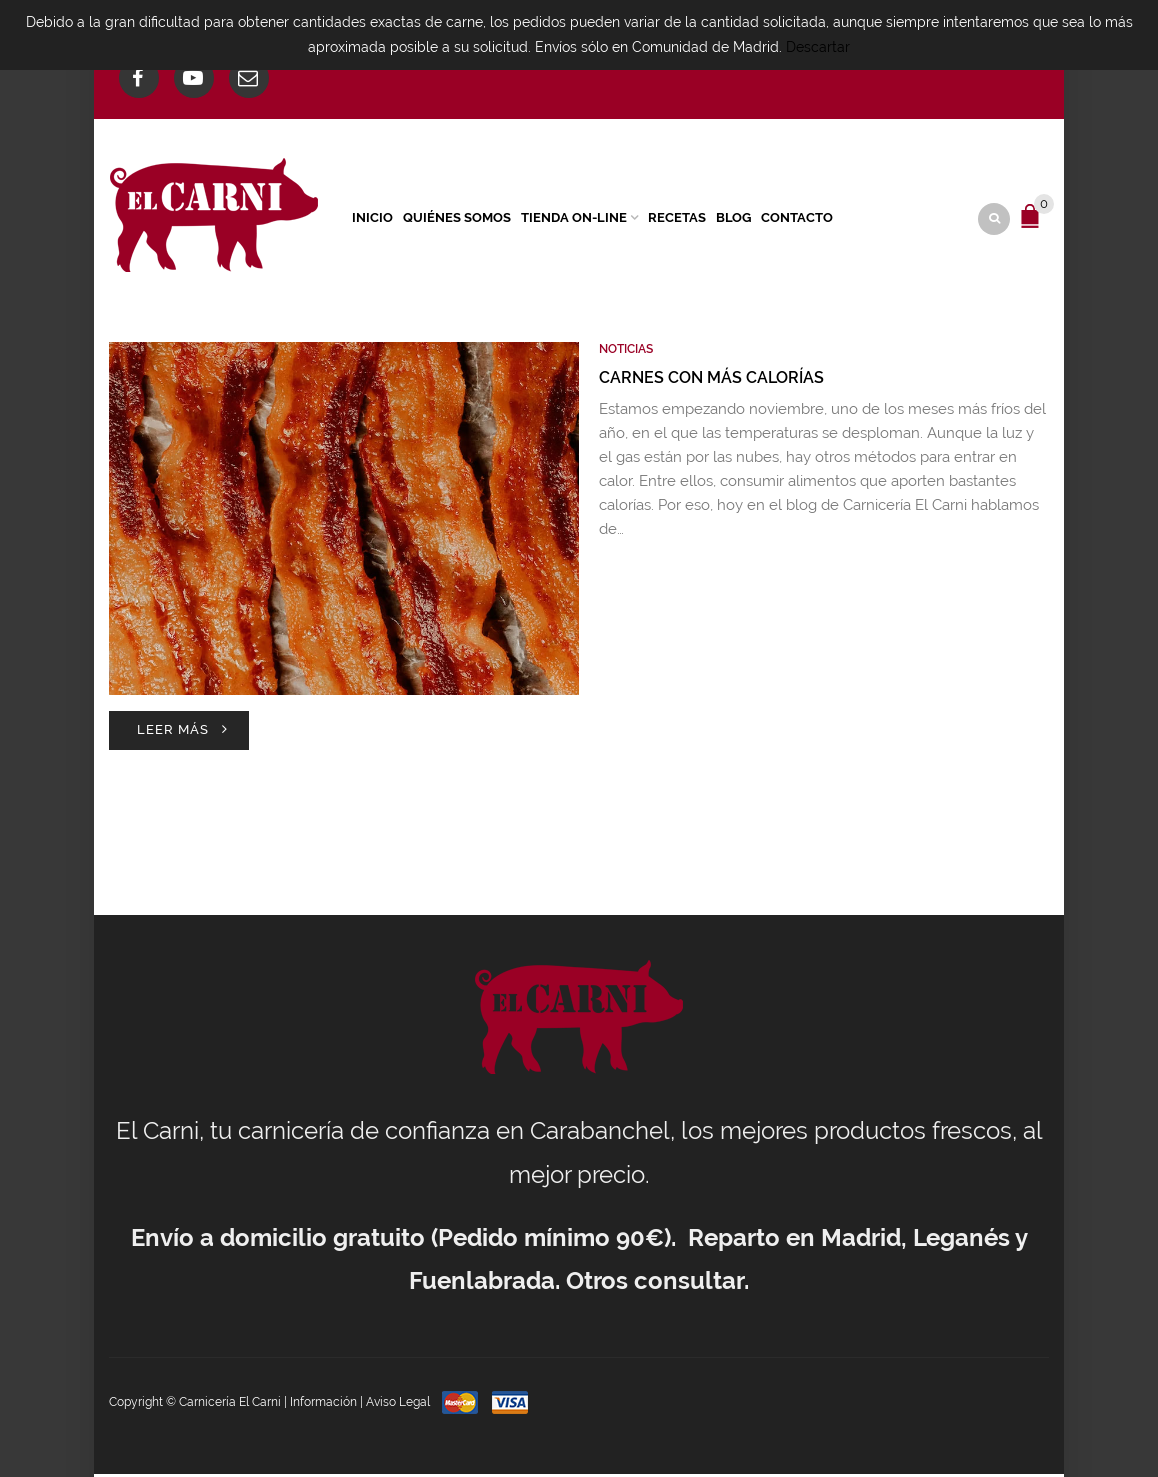 Image resolution: width=1158 pixels, height=1477 pixels. I want to click on Recetas, so click(677, 218).